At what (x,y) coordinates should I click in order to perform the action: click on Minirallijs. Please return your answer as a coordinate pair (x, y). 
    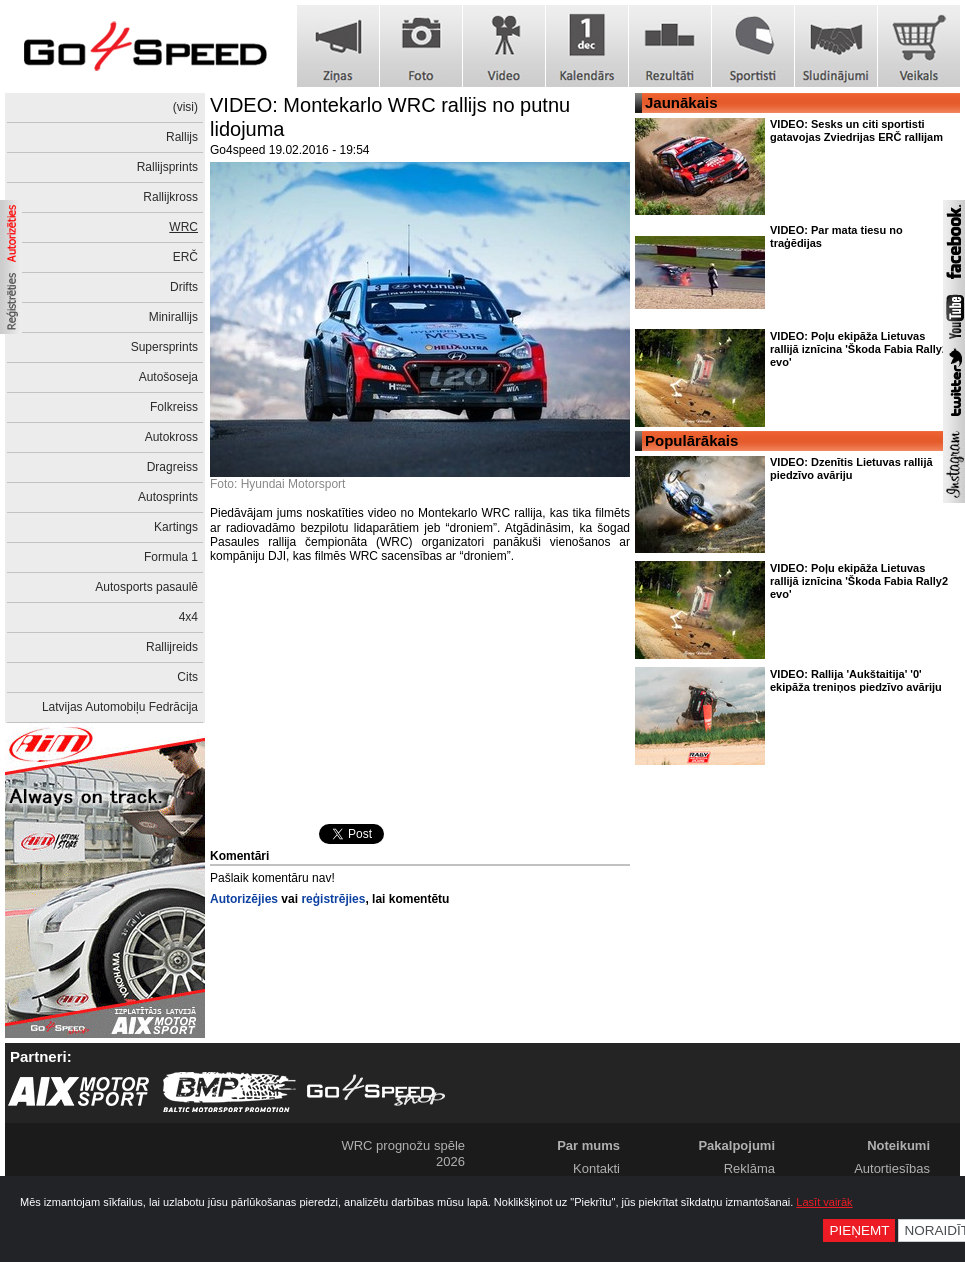
    Looking at the image, I should click on (173, 317).